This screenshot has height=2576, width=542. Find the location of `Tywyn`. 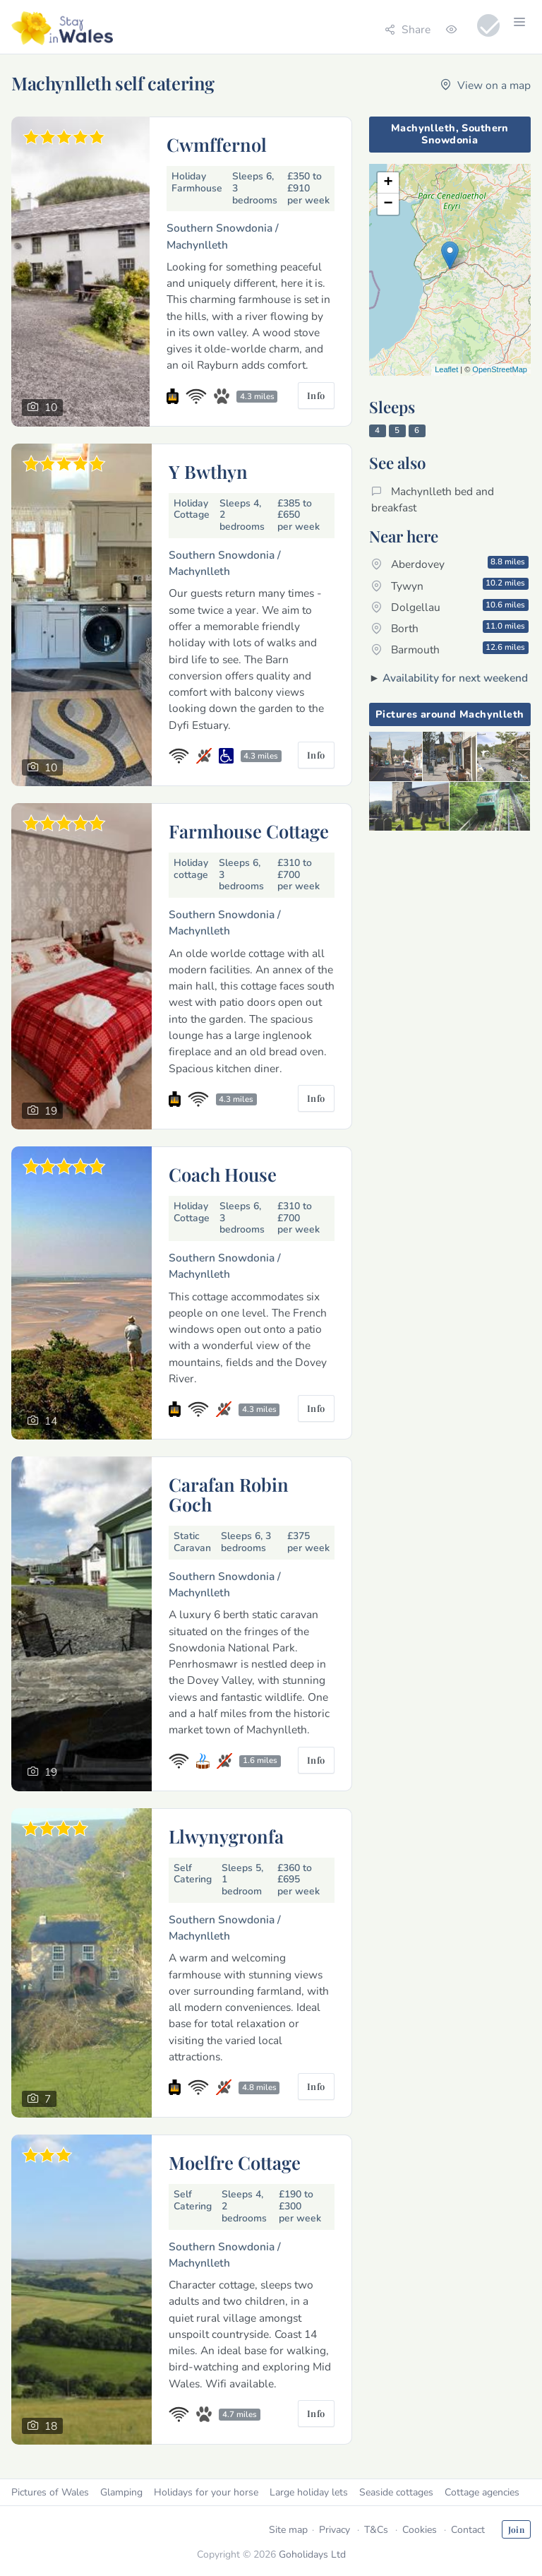

Tywyn is located at coordinates (450, 585).